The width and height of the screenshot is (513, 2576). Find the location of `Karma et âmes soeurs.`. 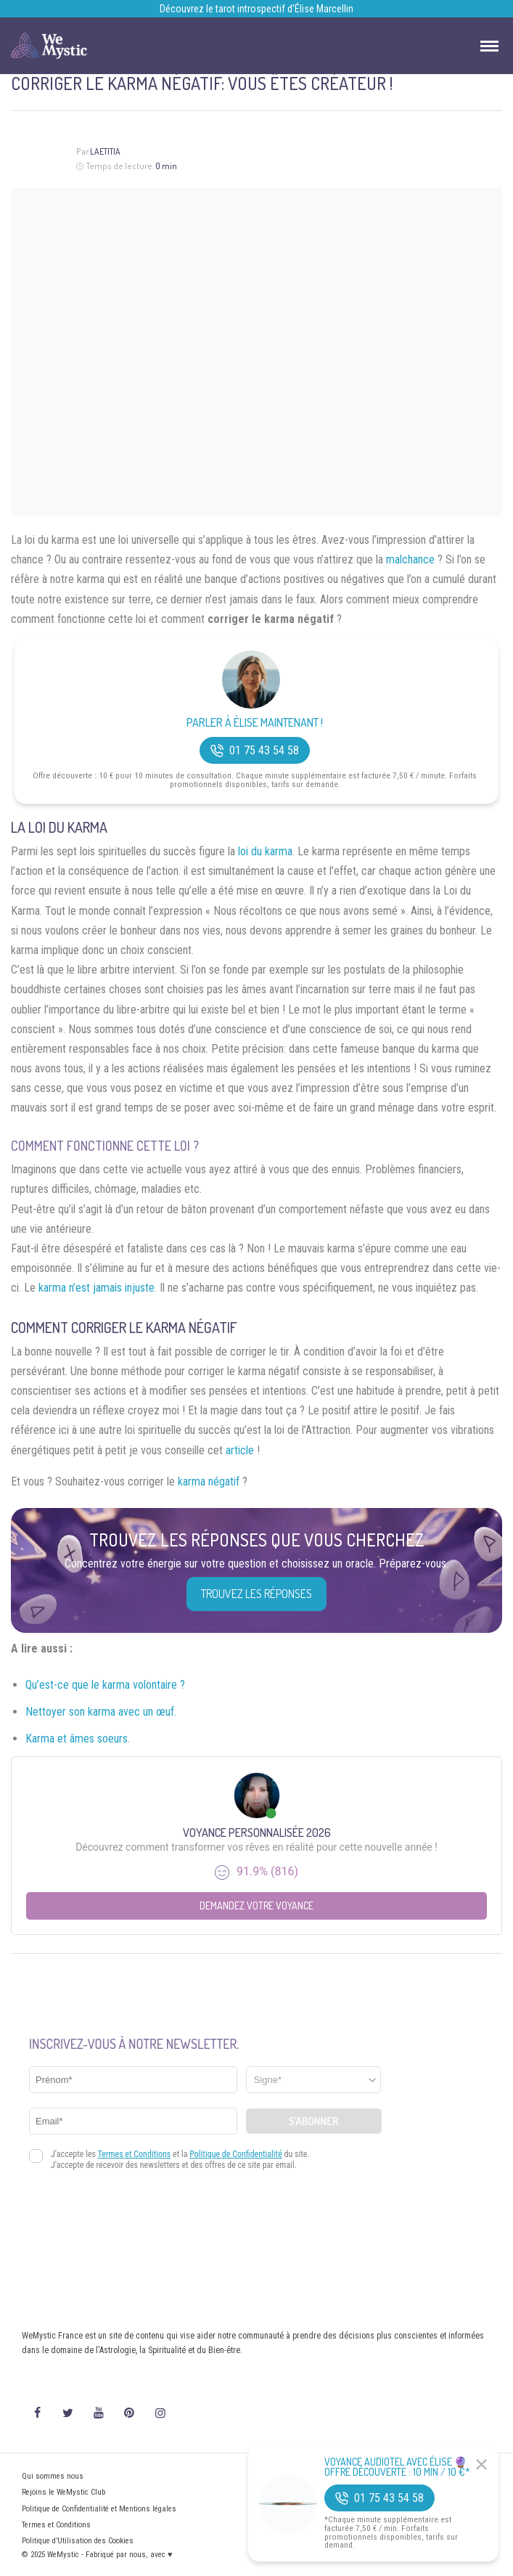

Karma et âmes soeurs. is located at coordinates (77, 1738).